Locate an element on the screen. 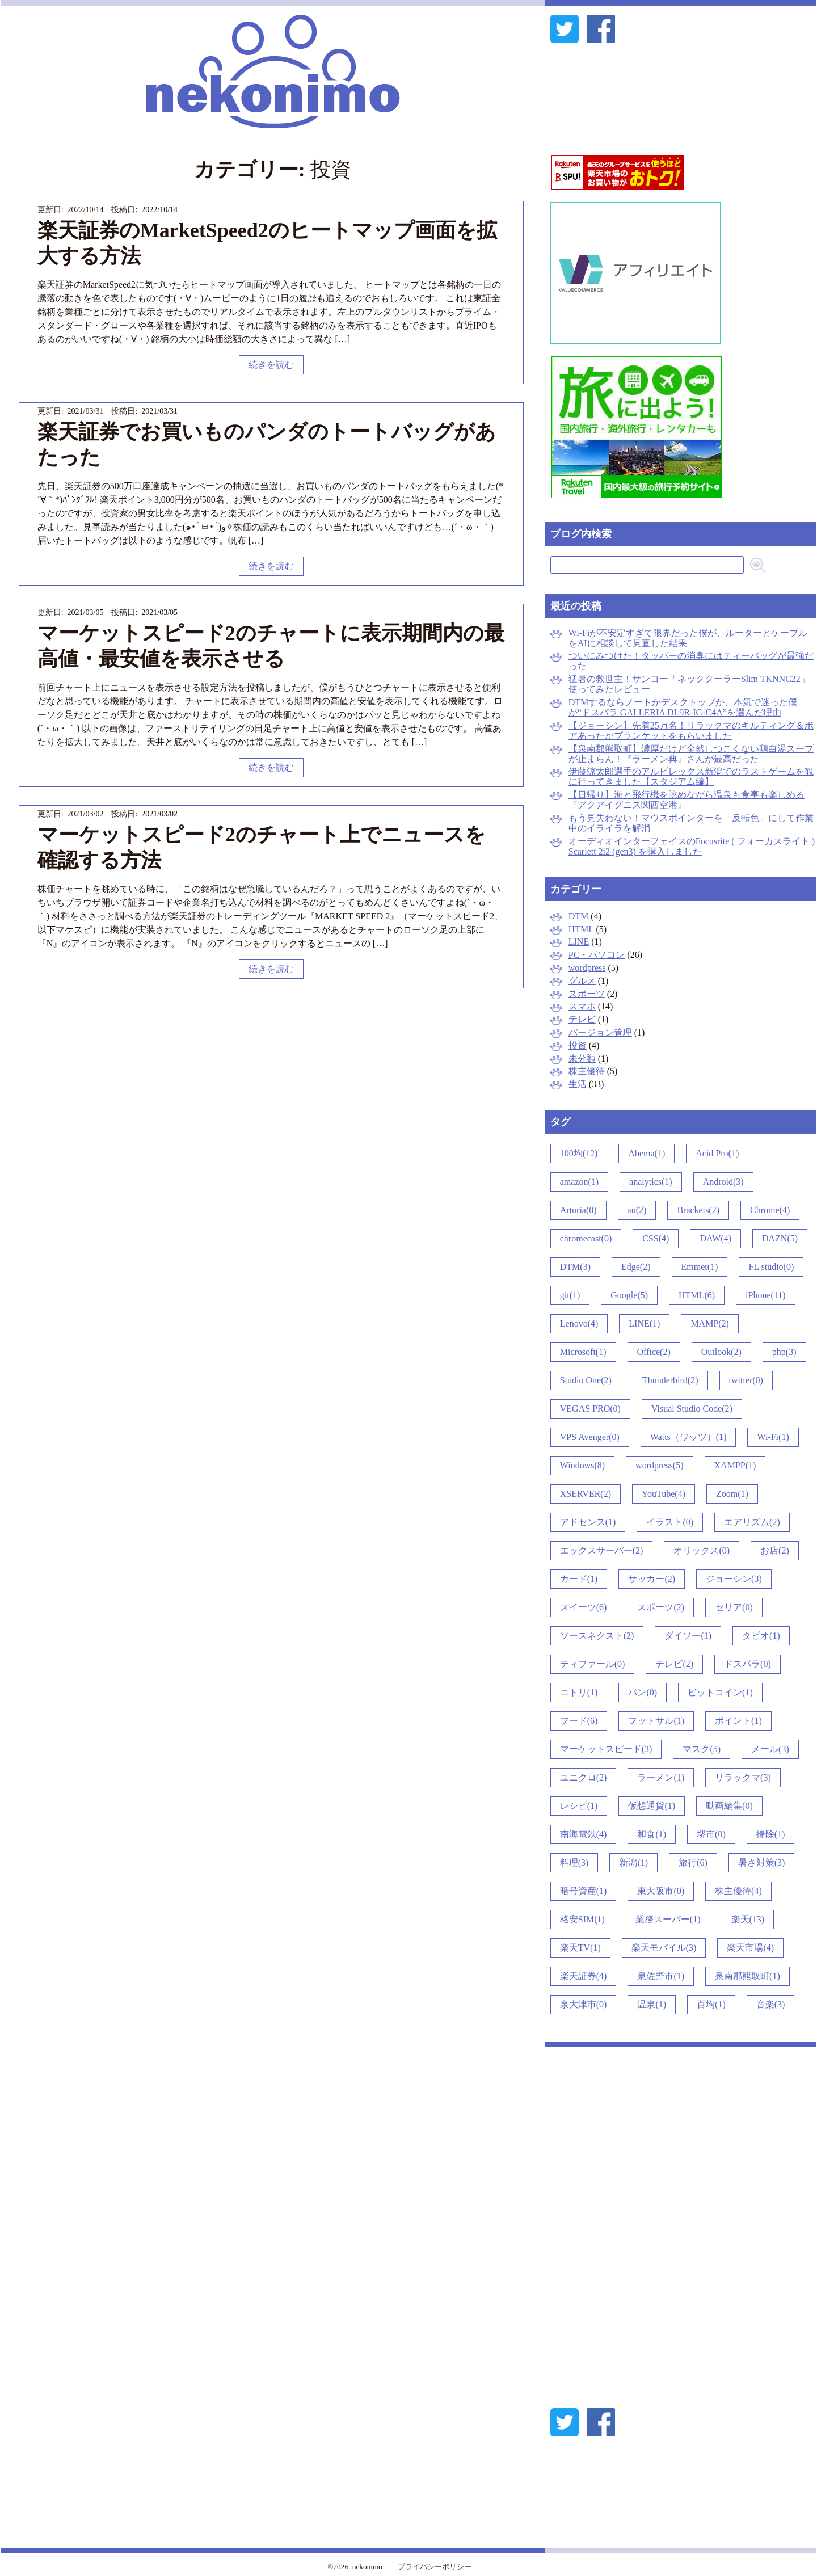 This screenshot has height=2576, width=817. 堺市(0) is located at coordinates (711, 1834).